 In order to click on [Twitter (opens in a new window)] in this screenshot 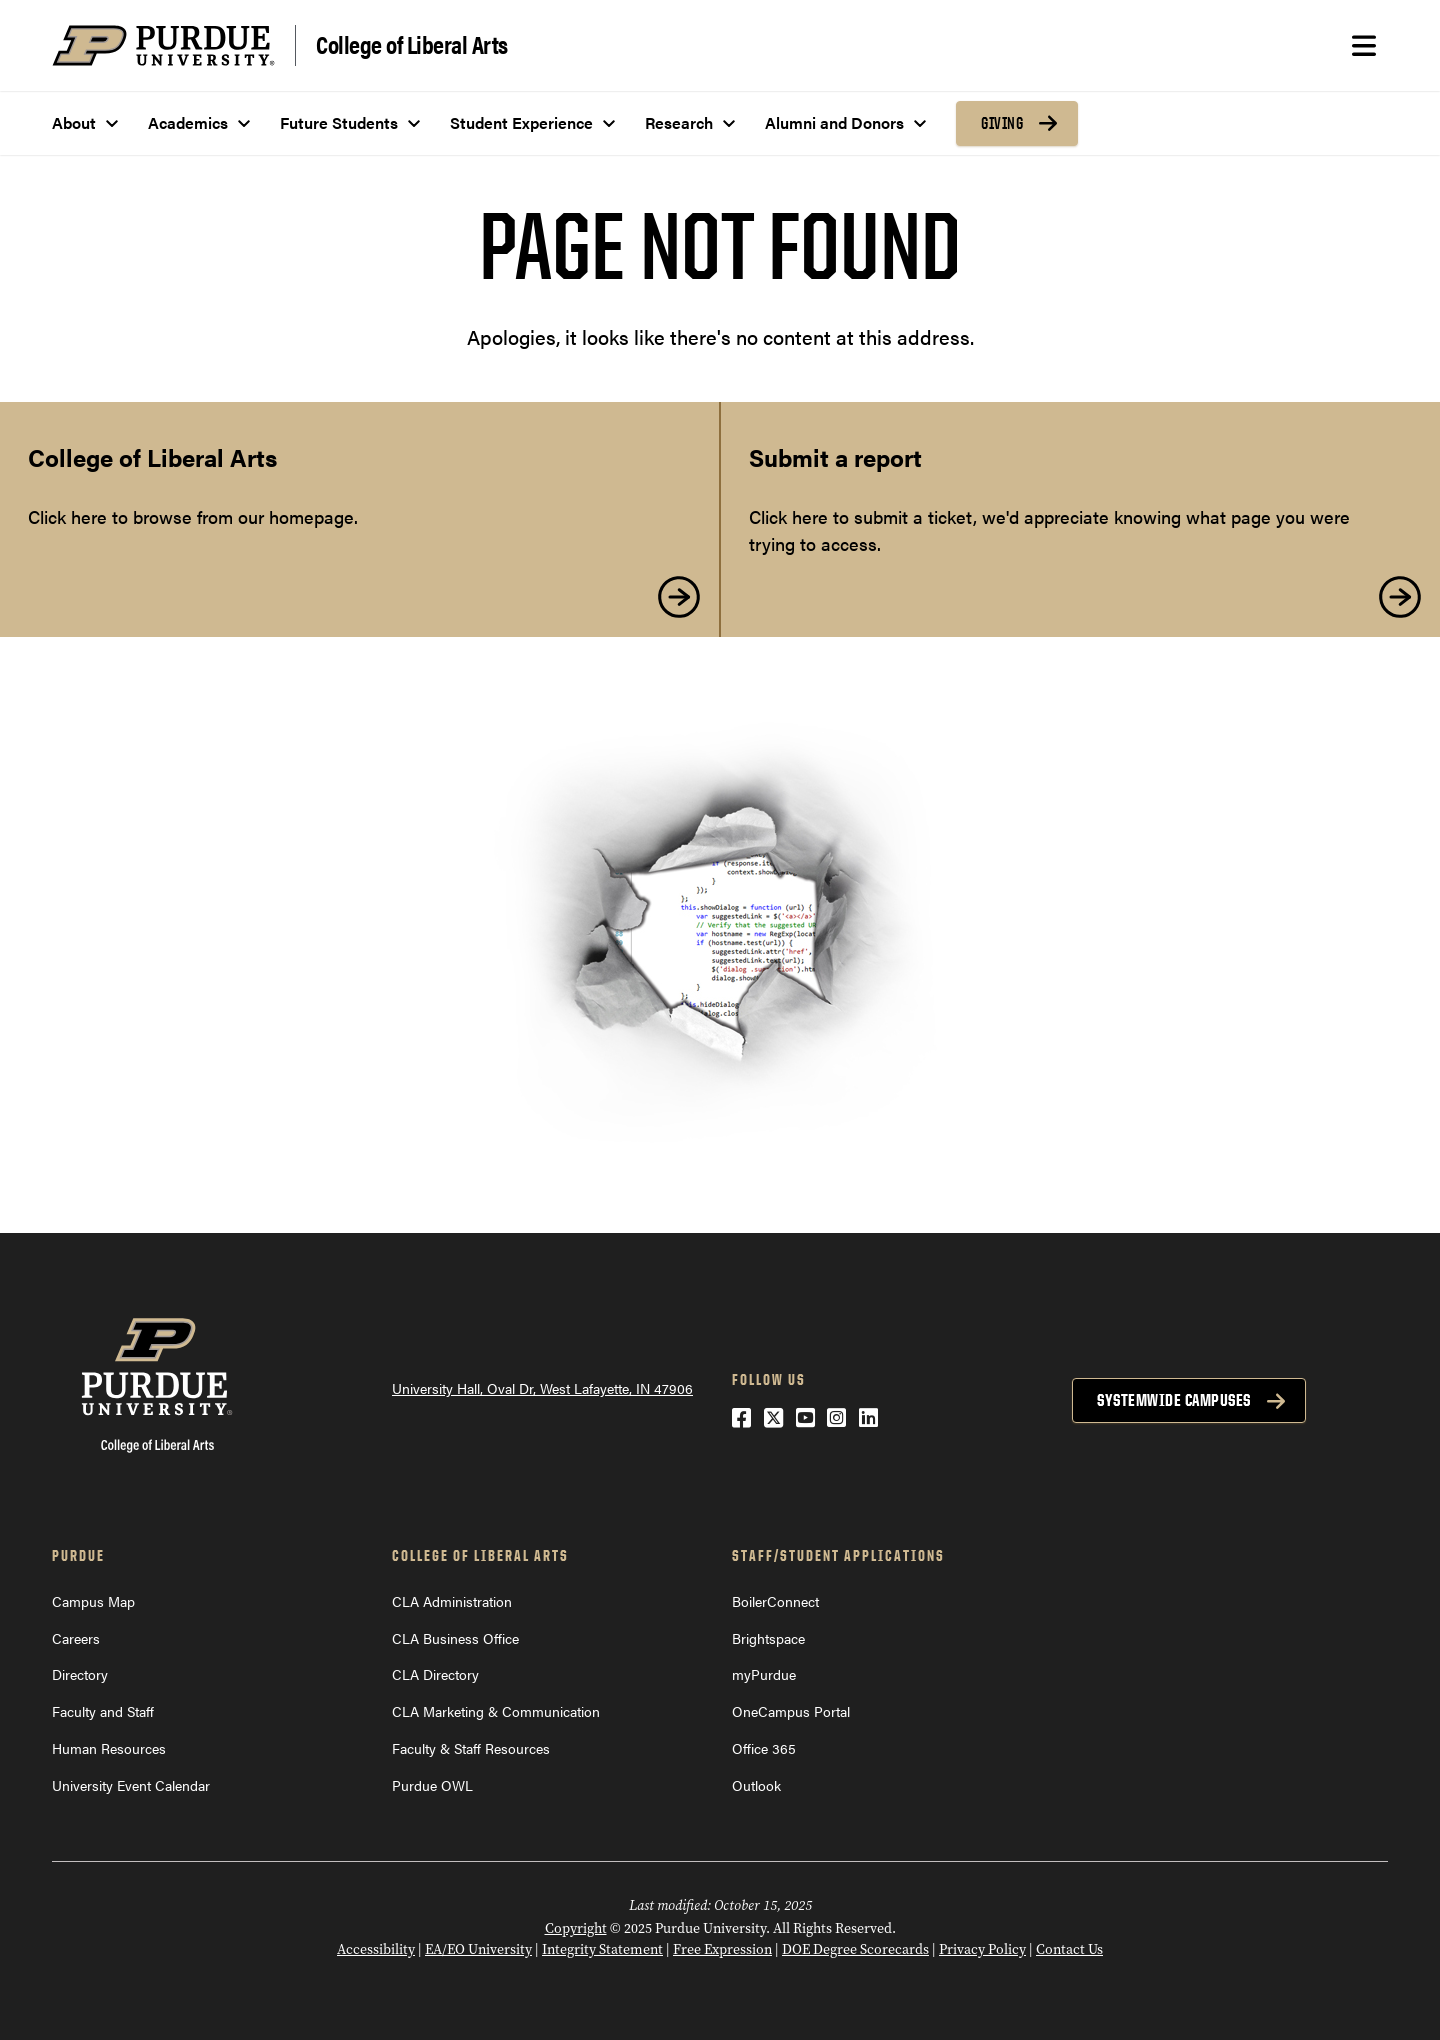, I will do `click(773, 1416)`.